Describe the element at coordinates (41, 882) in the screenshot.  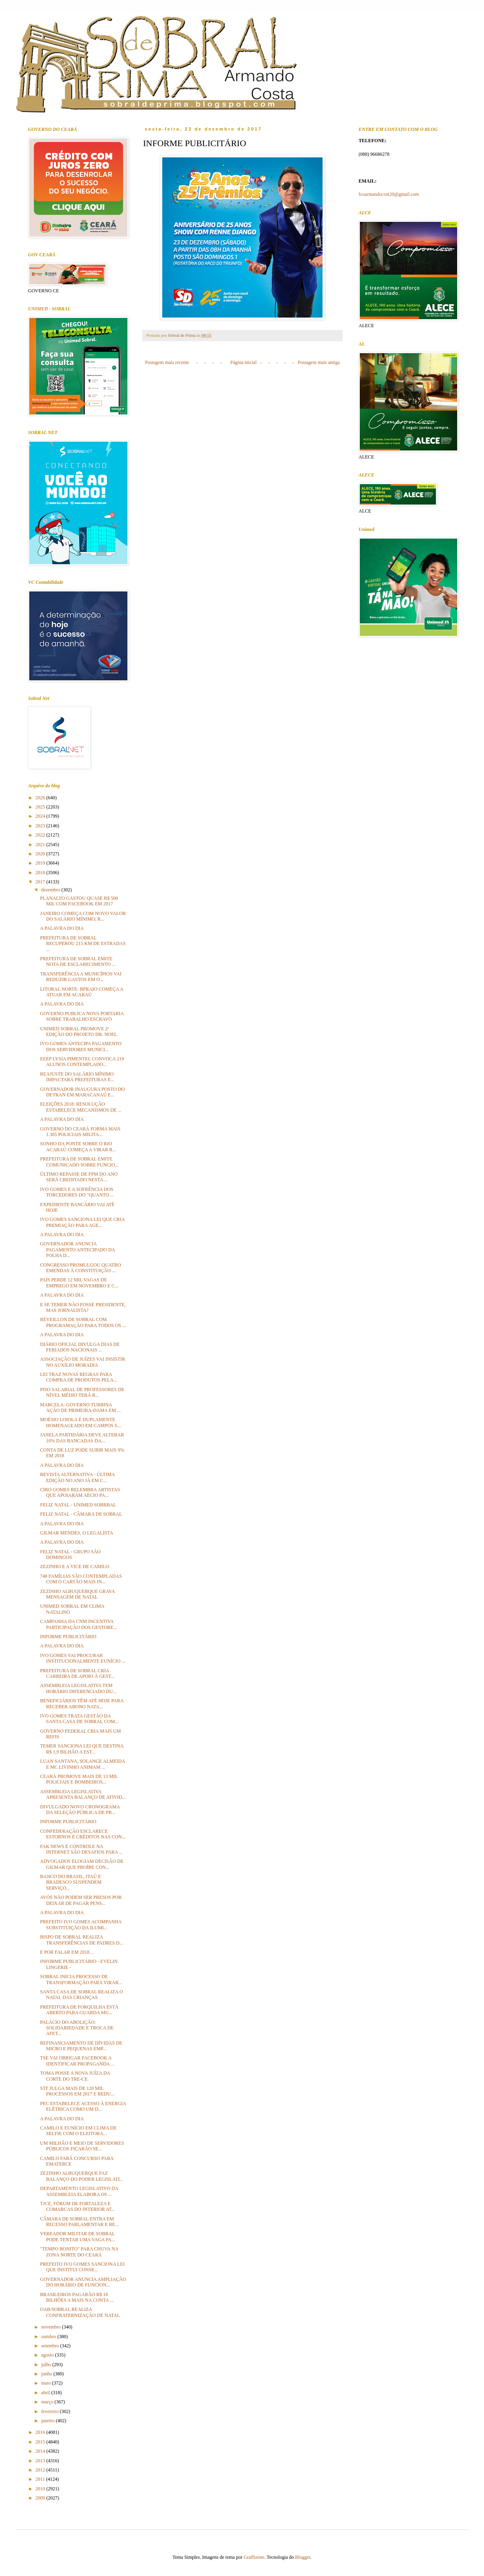
I see `2017` at that location.